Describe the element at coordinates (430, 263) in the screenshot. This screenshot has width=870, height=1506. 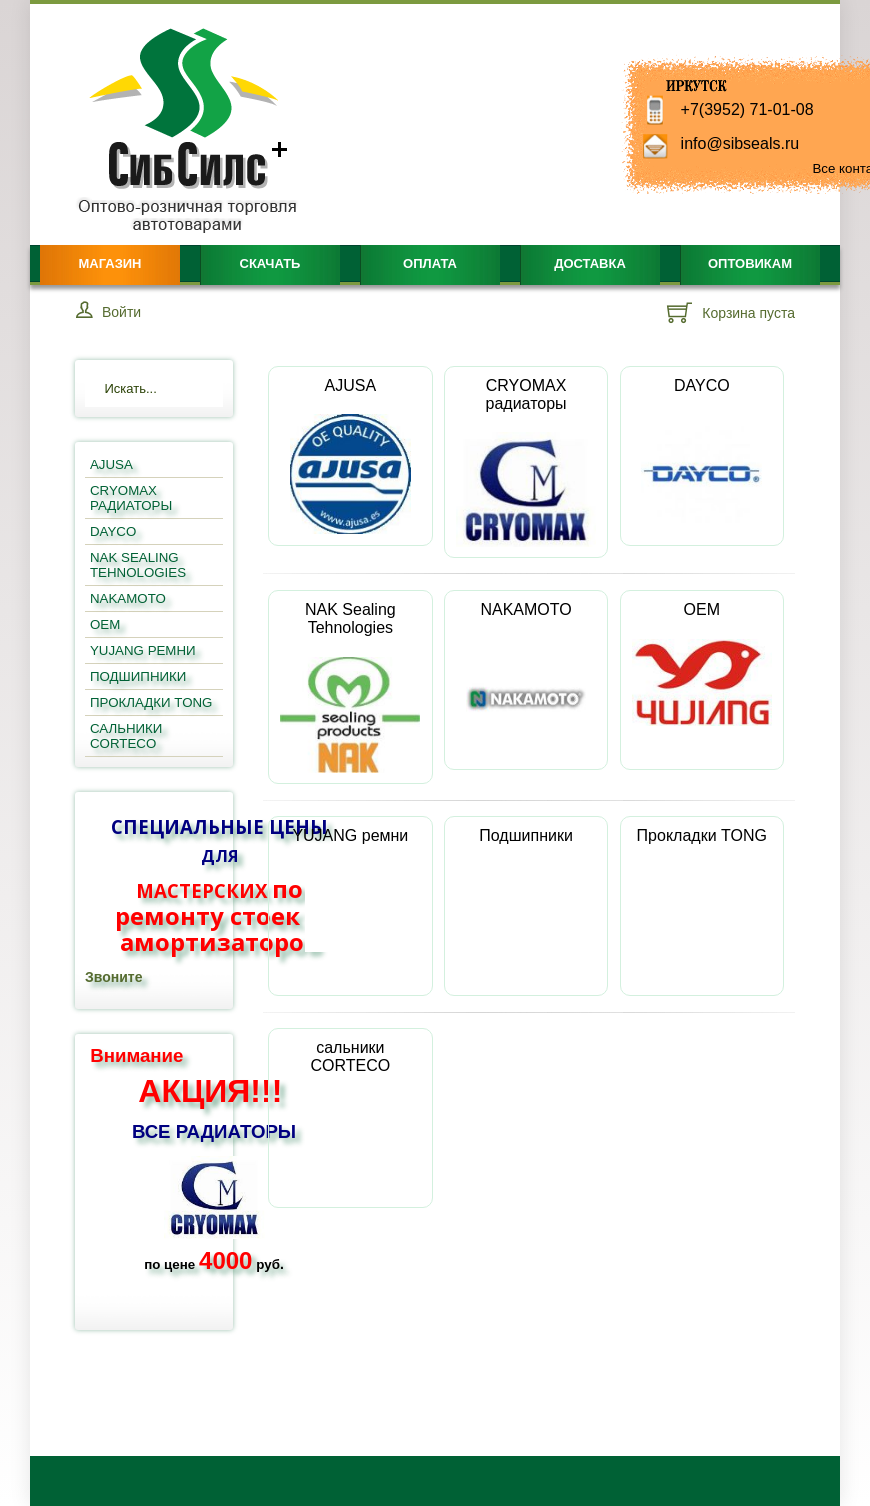
I see `Оплата` at that location.